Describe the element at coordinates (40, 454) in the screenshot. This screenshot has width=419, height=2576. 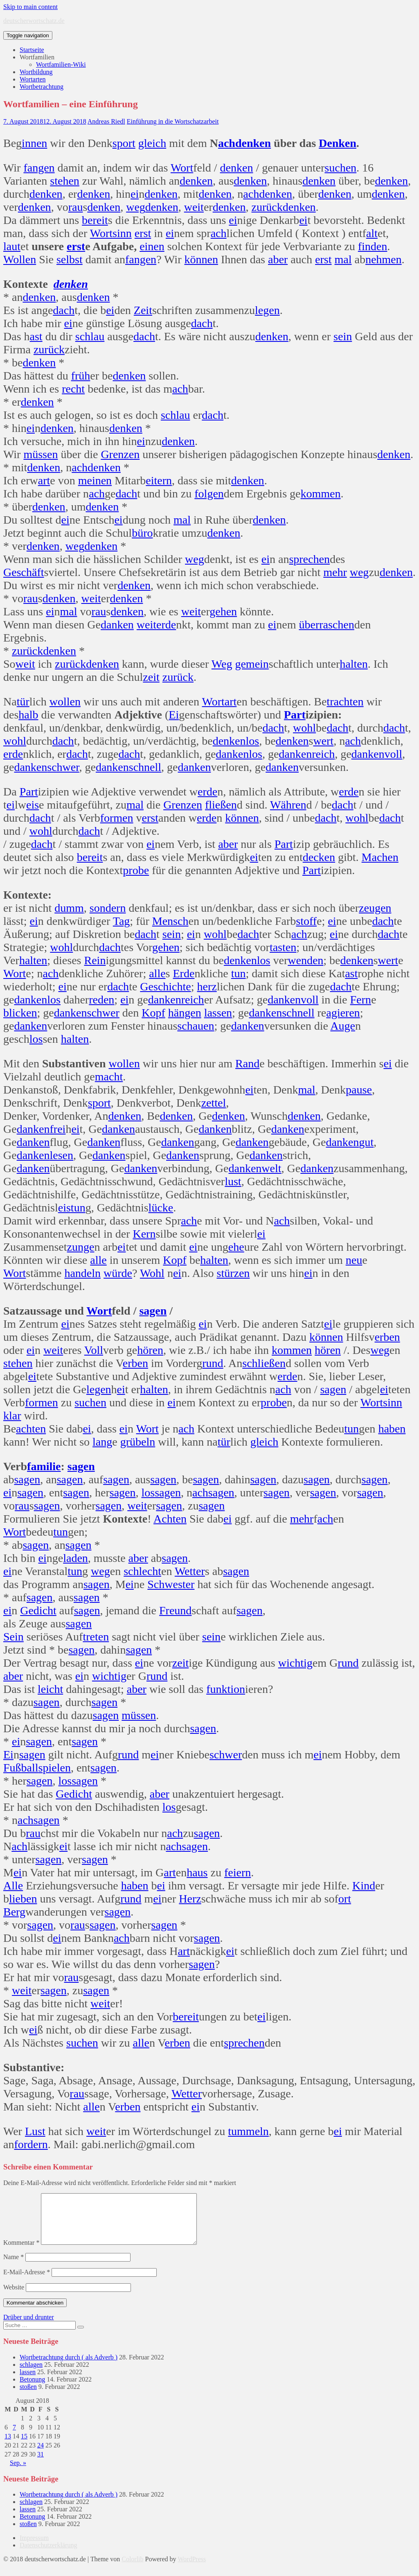
I see `müssen` at that location.